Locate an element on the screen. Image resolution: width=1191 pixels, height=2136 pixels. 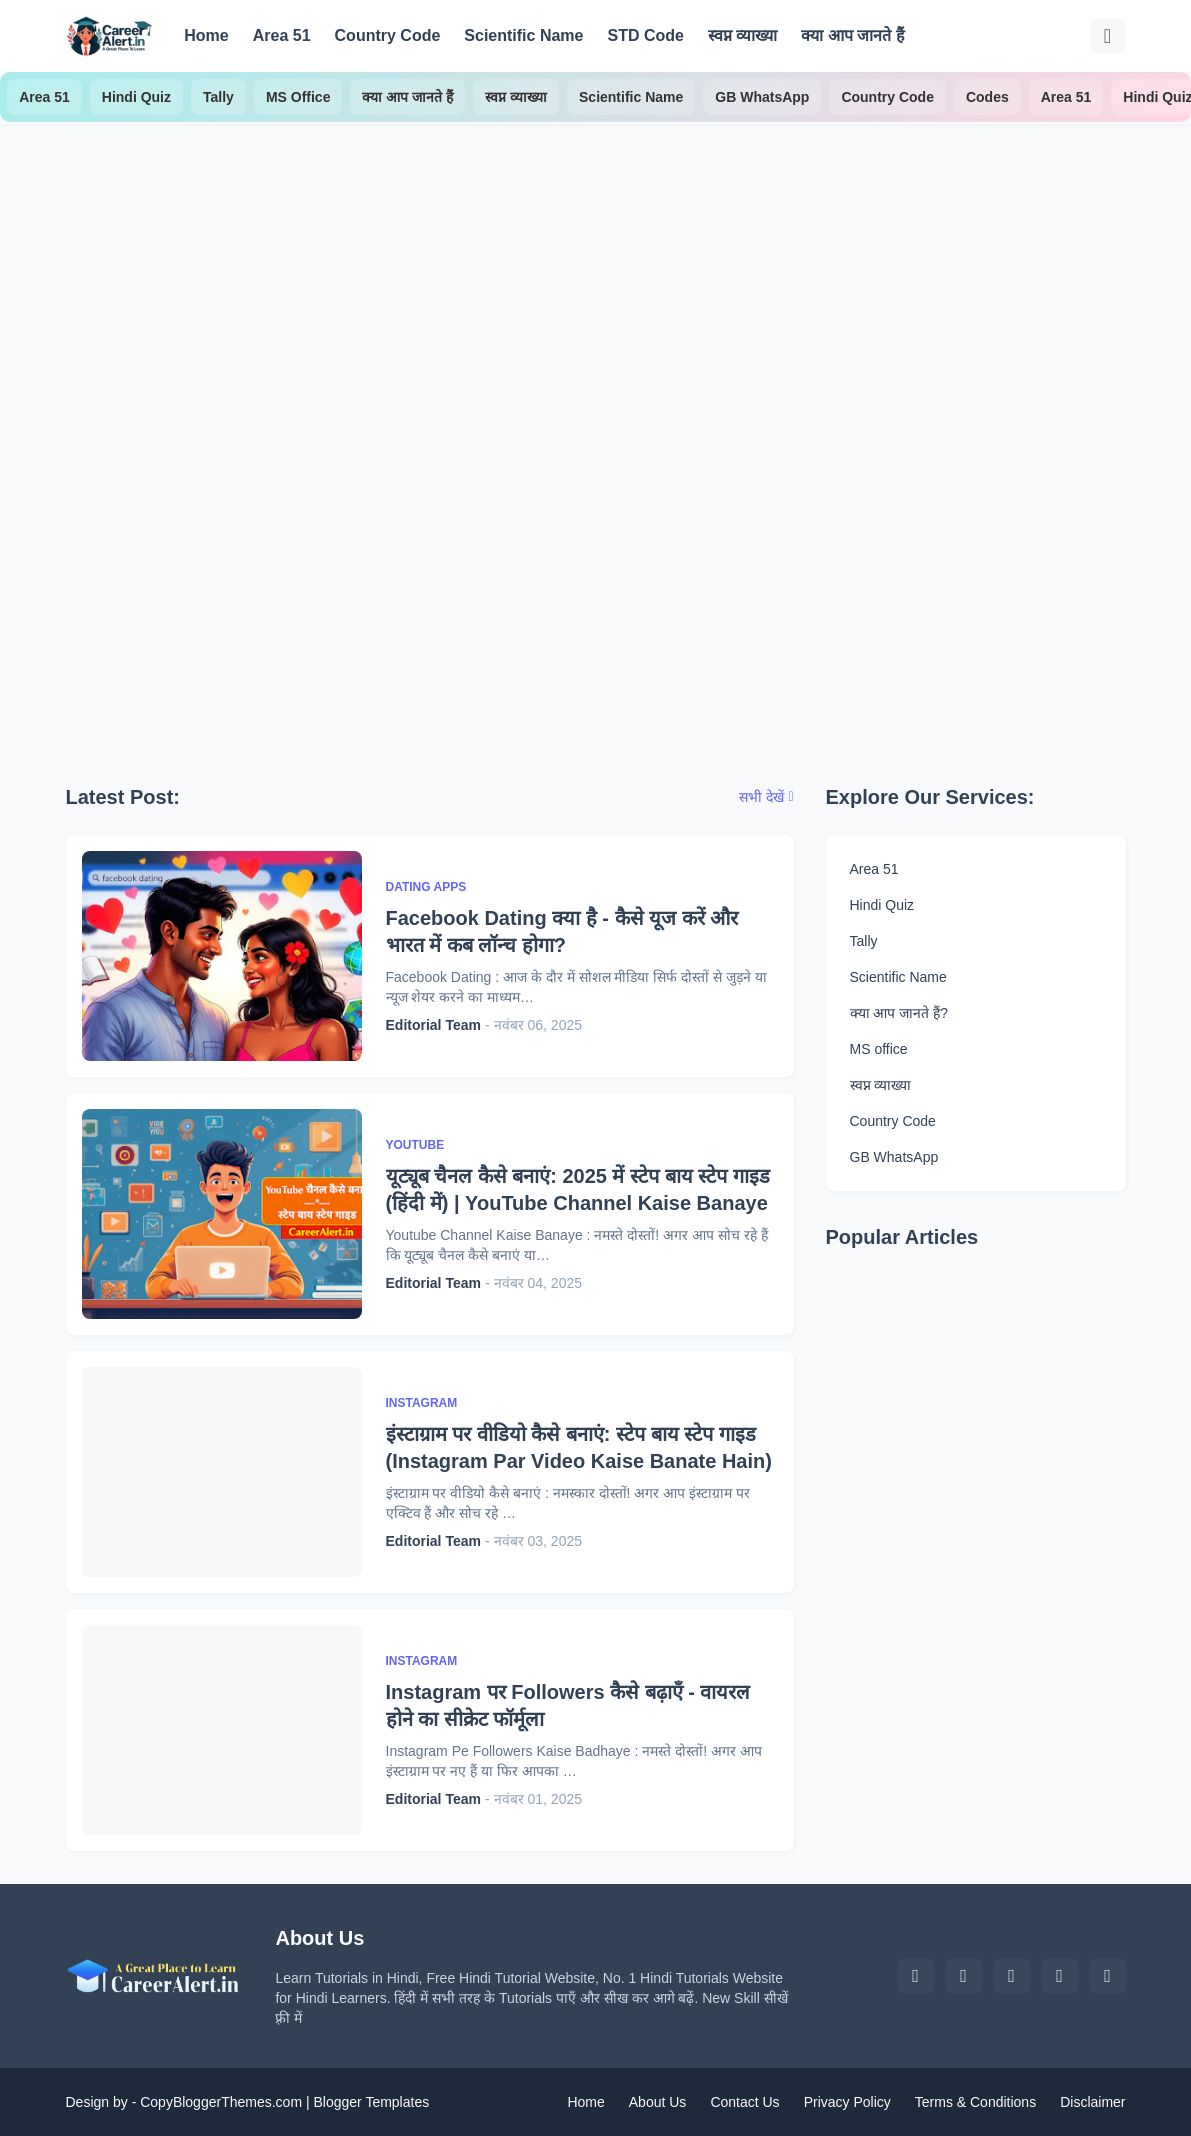
यूट्यूब चैनल कैसे बनाएं: 2025 में स्टेप बाय स्टेप गाइड (हिंदी में) | YouTube Channel Kaise Banaye is located at coordinates (578, 1189).